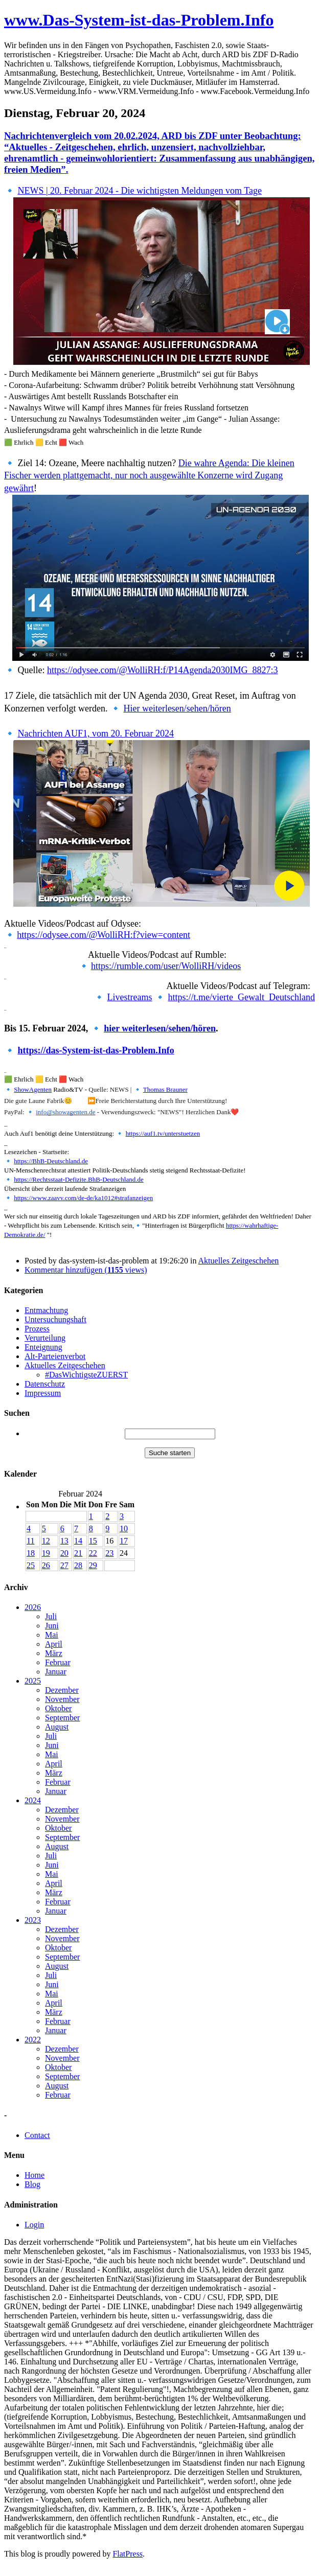 Image resolution: width=319 pixels, height=2576 pixels. What do you see at coordinates (127, 2553) in the screenshot?
I see `FlatPress` at bounding box center [127, 2553].